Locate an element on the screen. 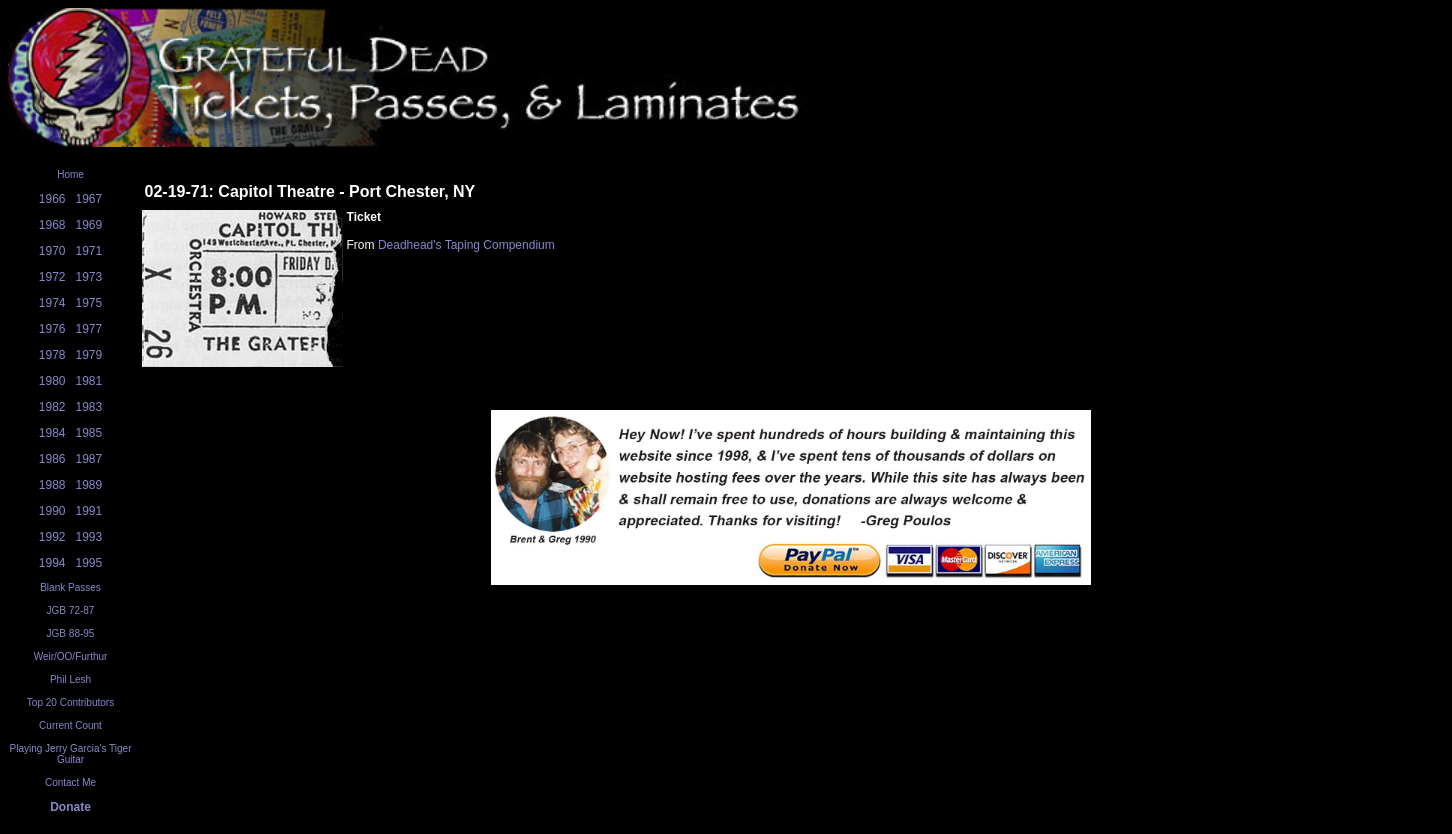 The image size is (1452, 834). 1991 is located at coordinates (89, 511).